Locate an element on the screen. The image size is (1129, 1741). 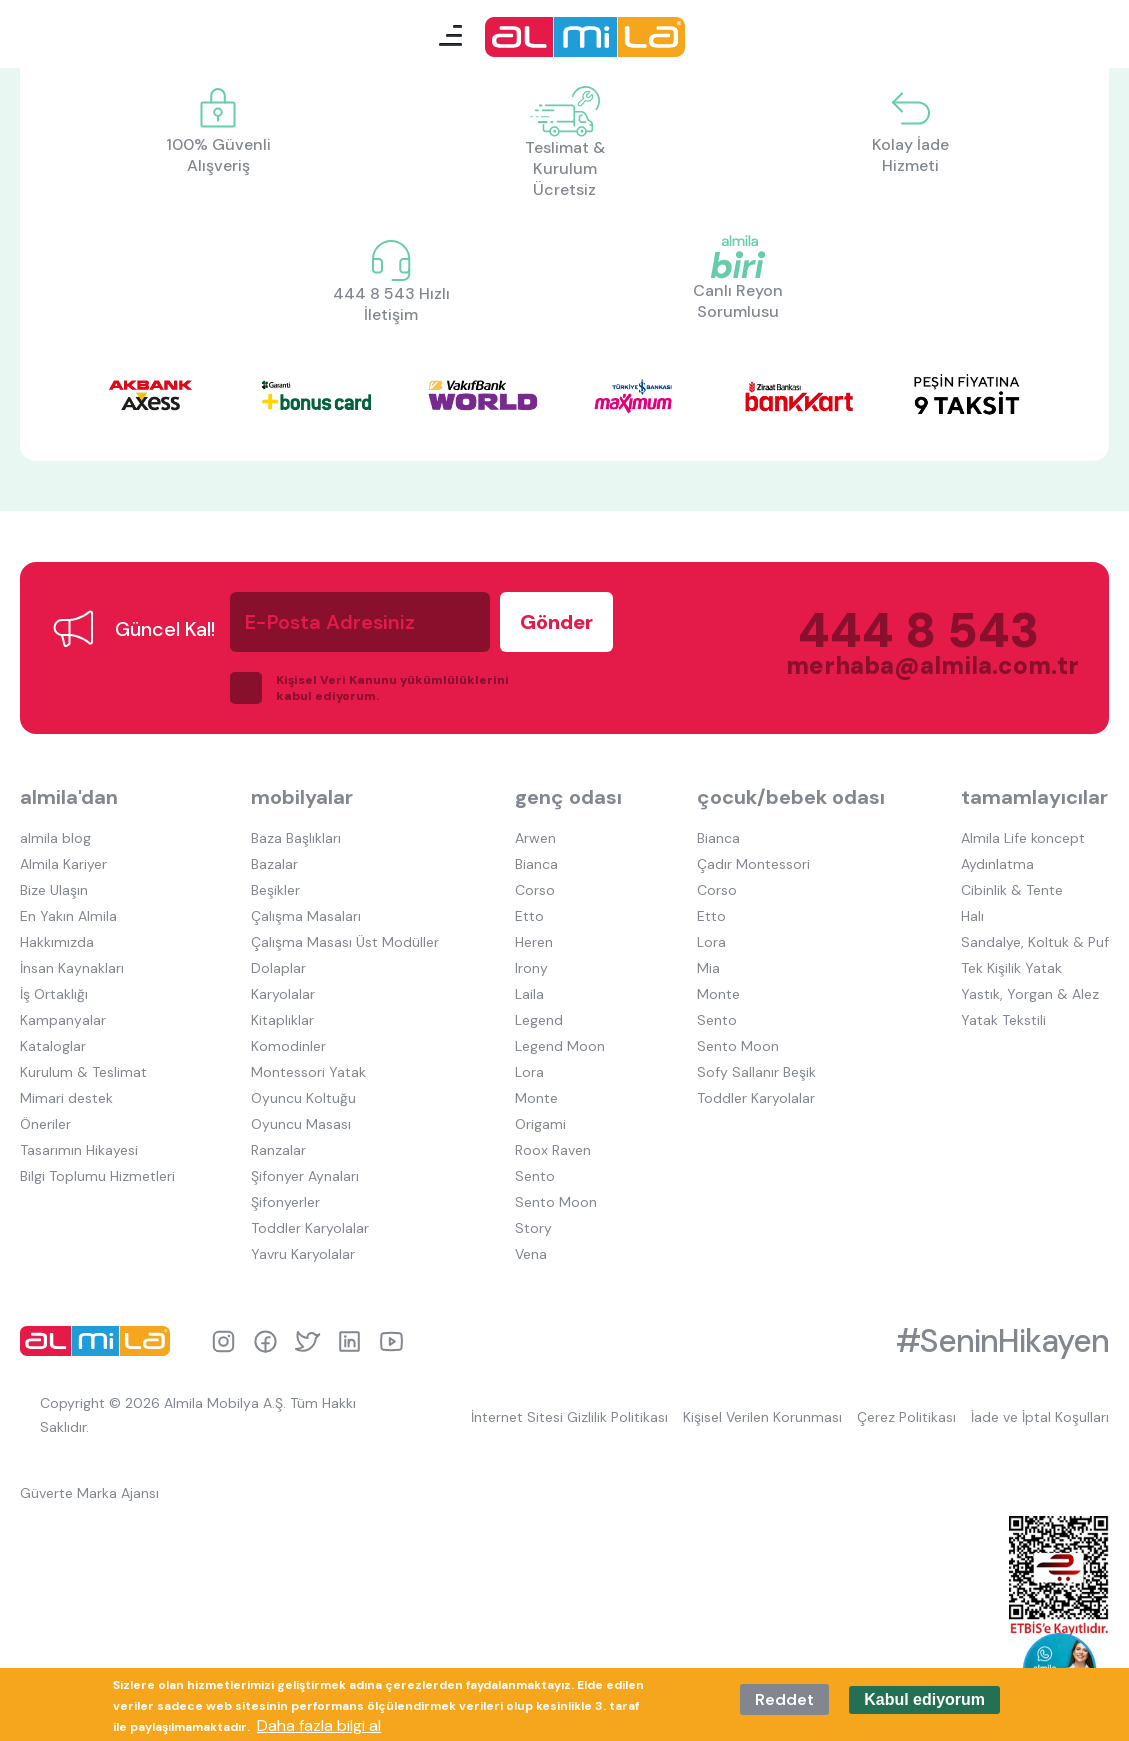
Yatak Tekstili is located at coordinates (1003, 1020).